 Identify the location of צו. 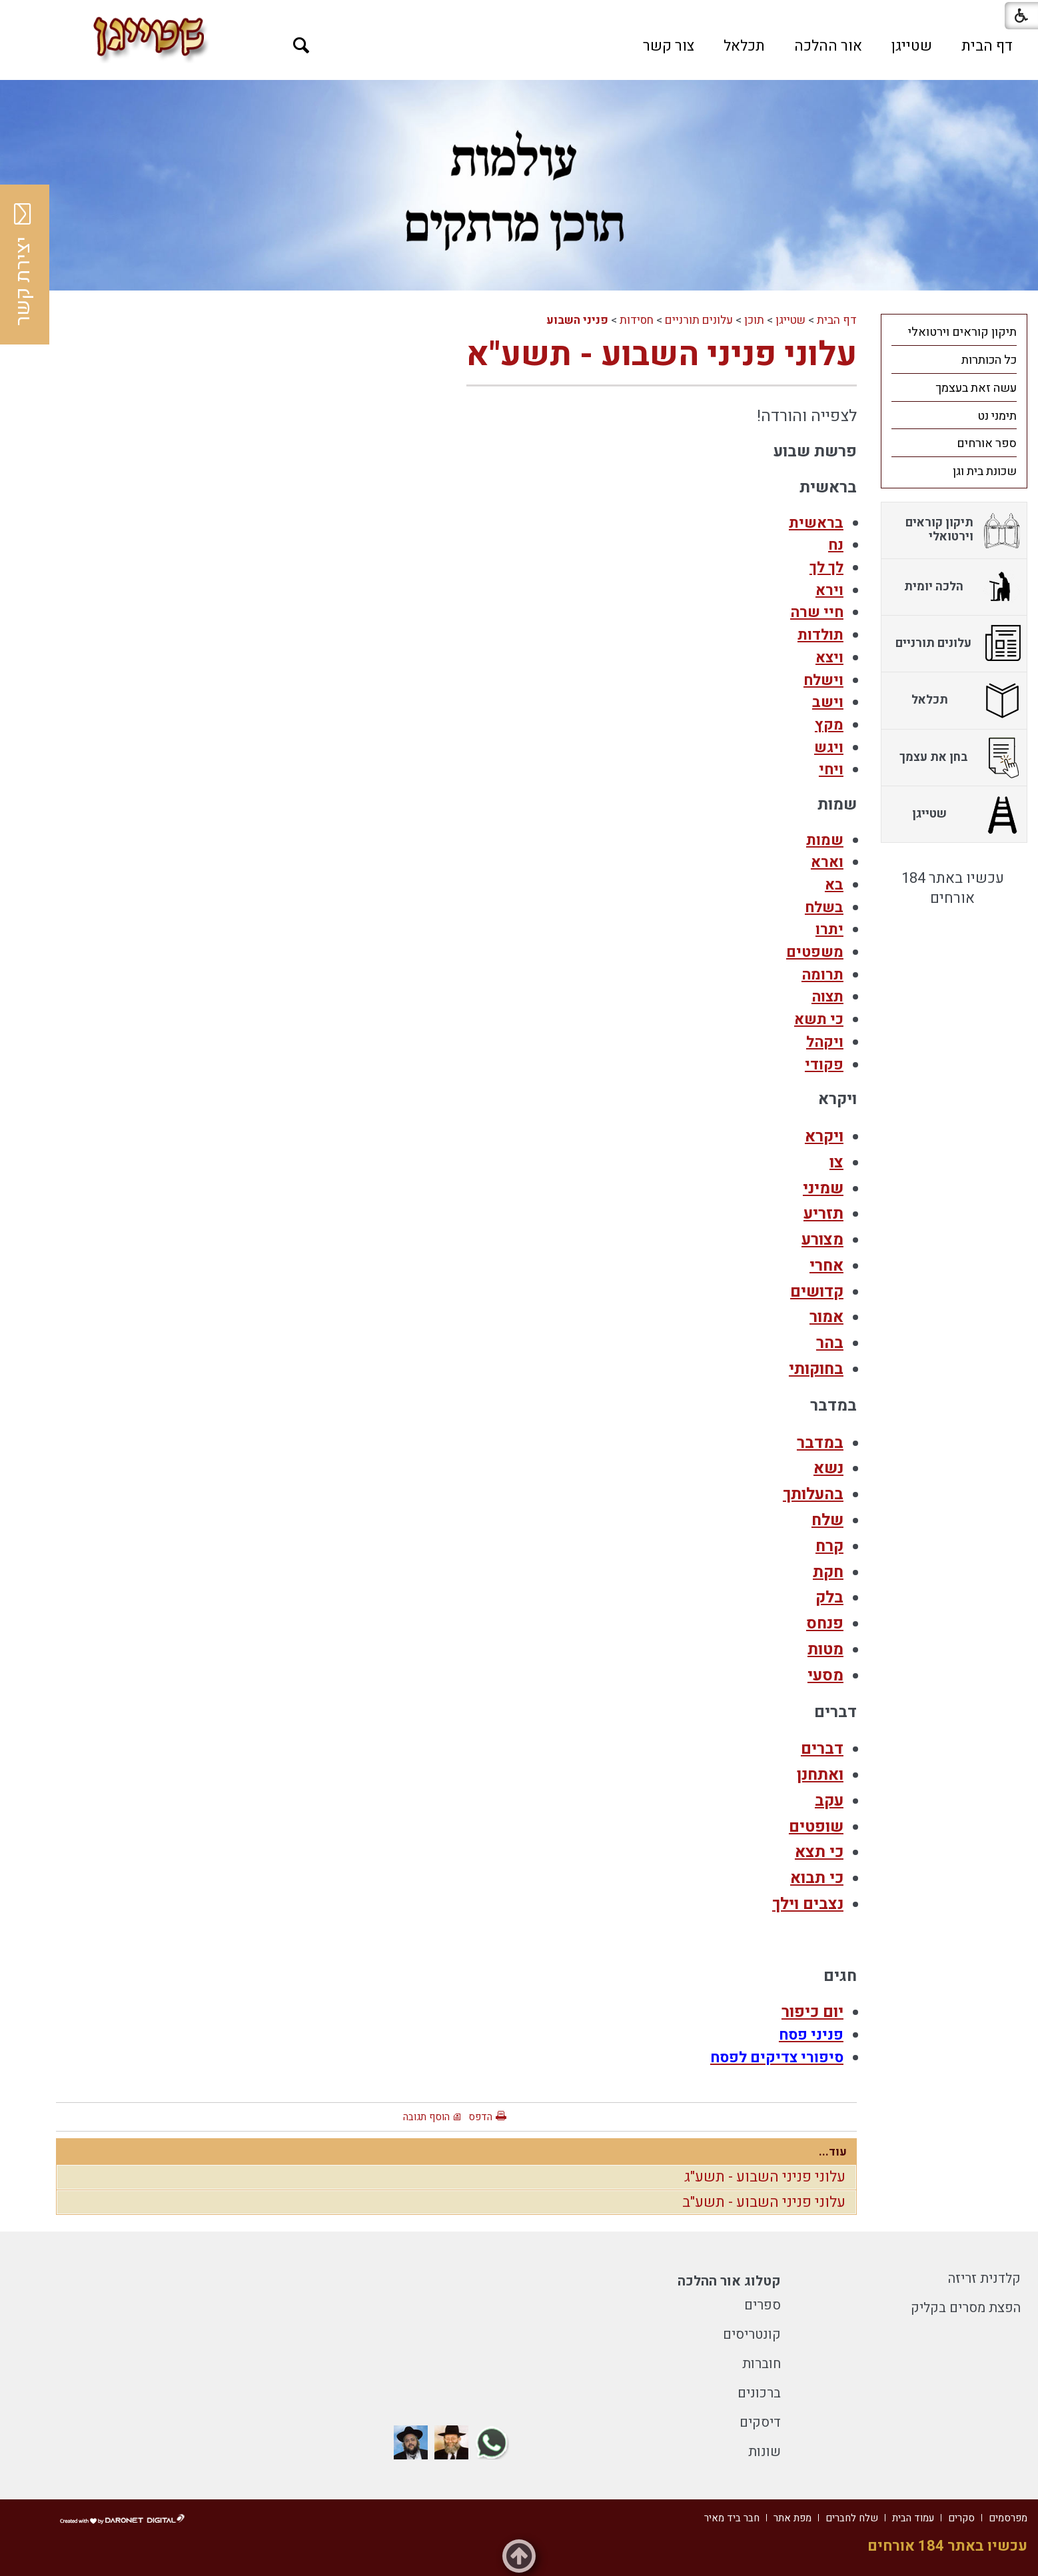
(836, 1162).